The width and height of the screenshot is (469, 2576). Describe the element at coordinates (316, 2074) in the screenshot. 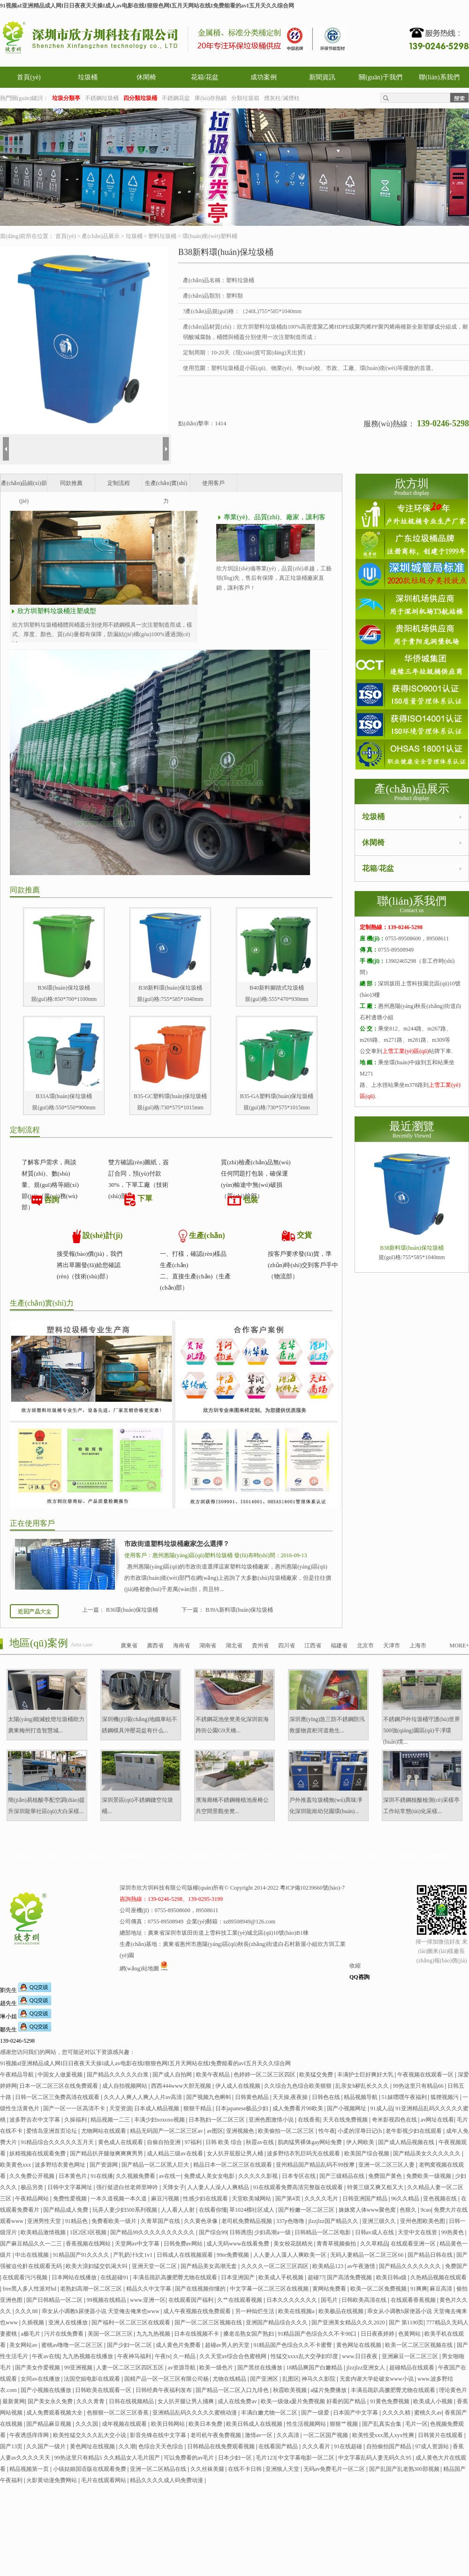

I see `欧美猛交免费` at that location.